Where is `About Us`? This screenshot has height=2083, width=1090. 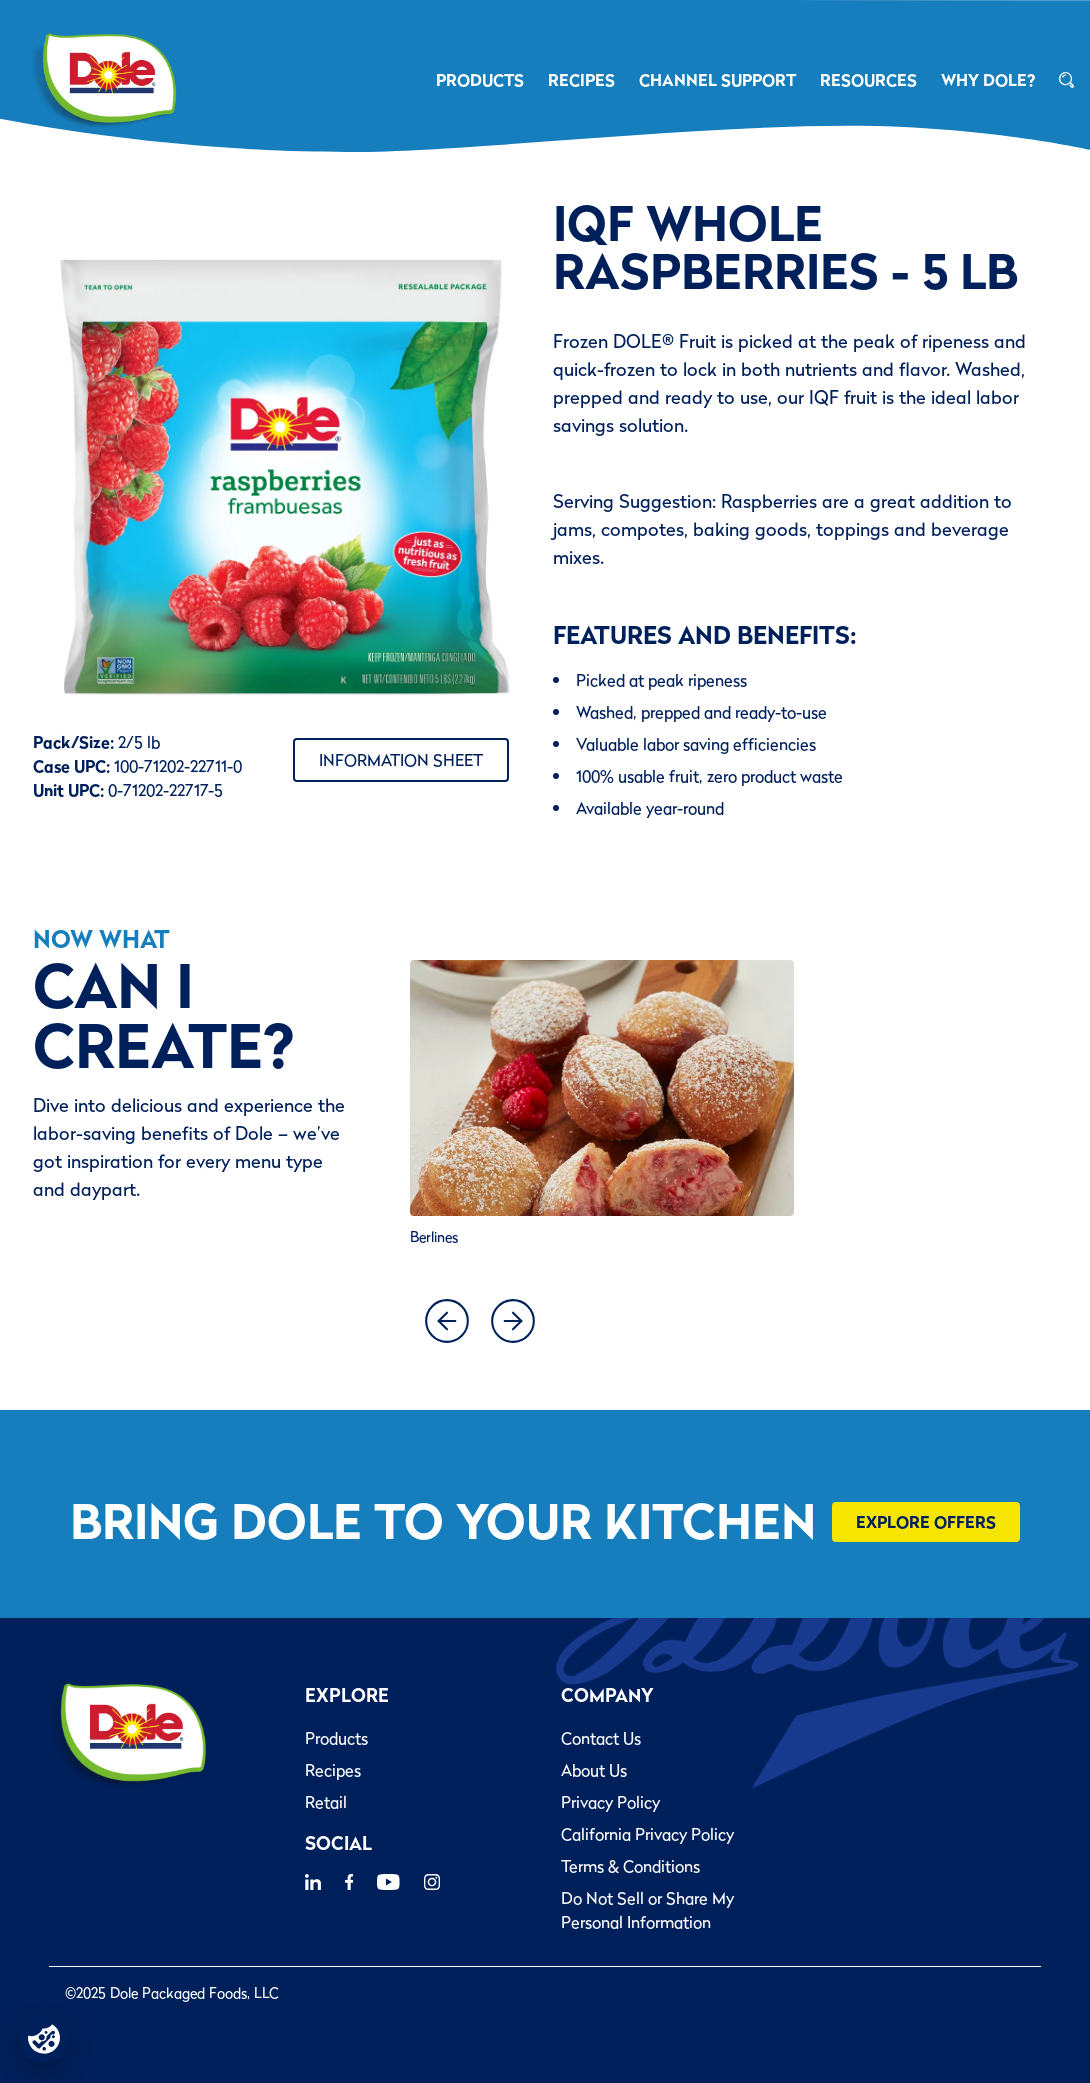 About Us is located at coordinates (594, 1770).